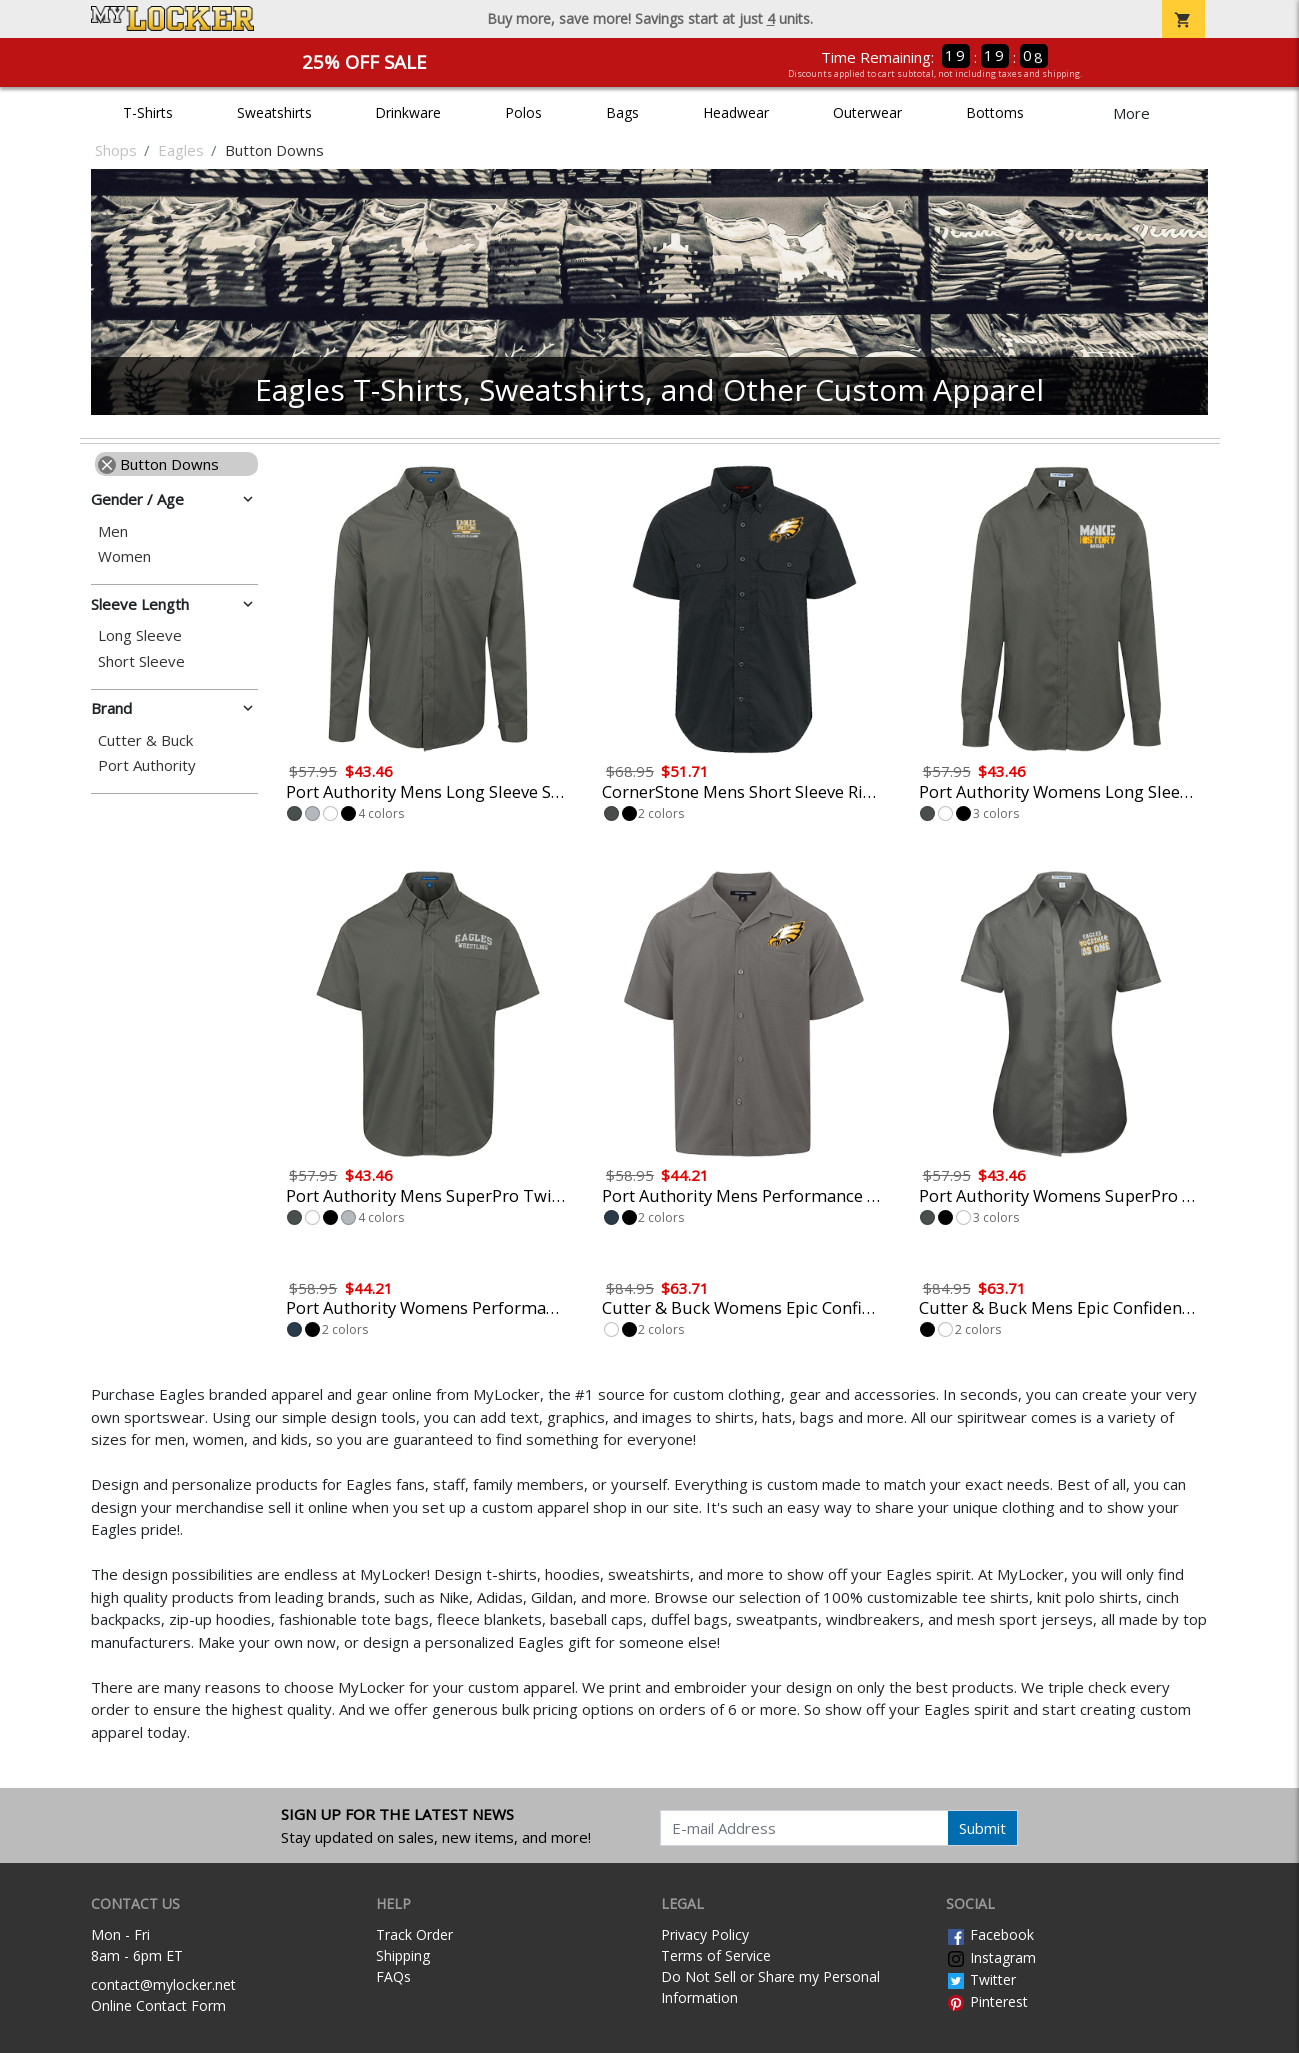  Describe the element at coordinates (274, 112) in the screenshot. I see `Sweatshirts` at that location.